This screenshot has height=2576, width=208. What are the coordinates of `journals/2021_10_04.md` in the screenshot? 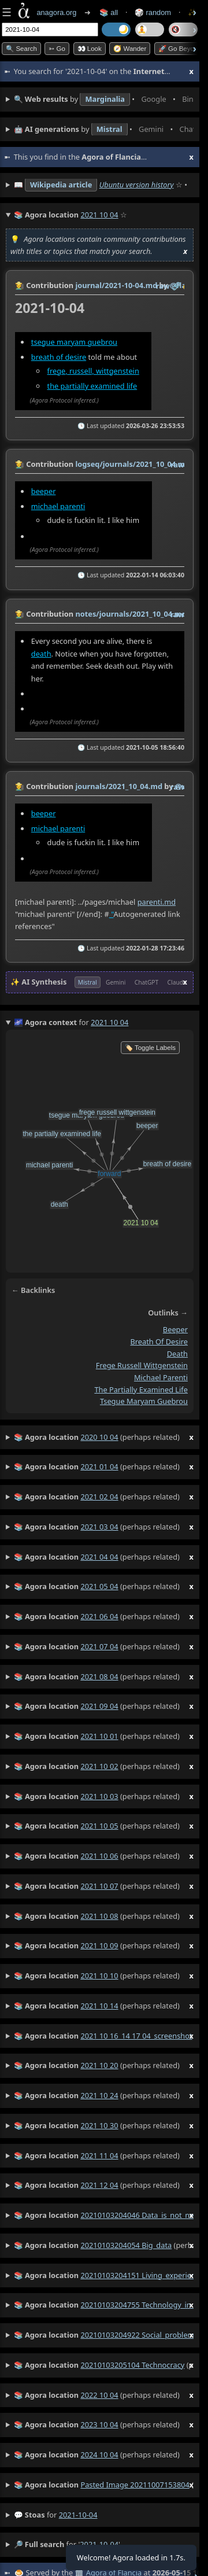 It's located at (118, 786).